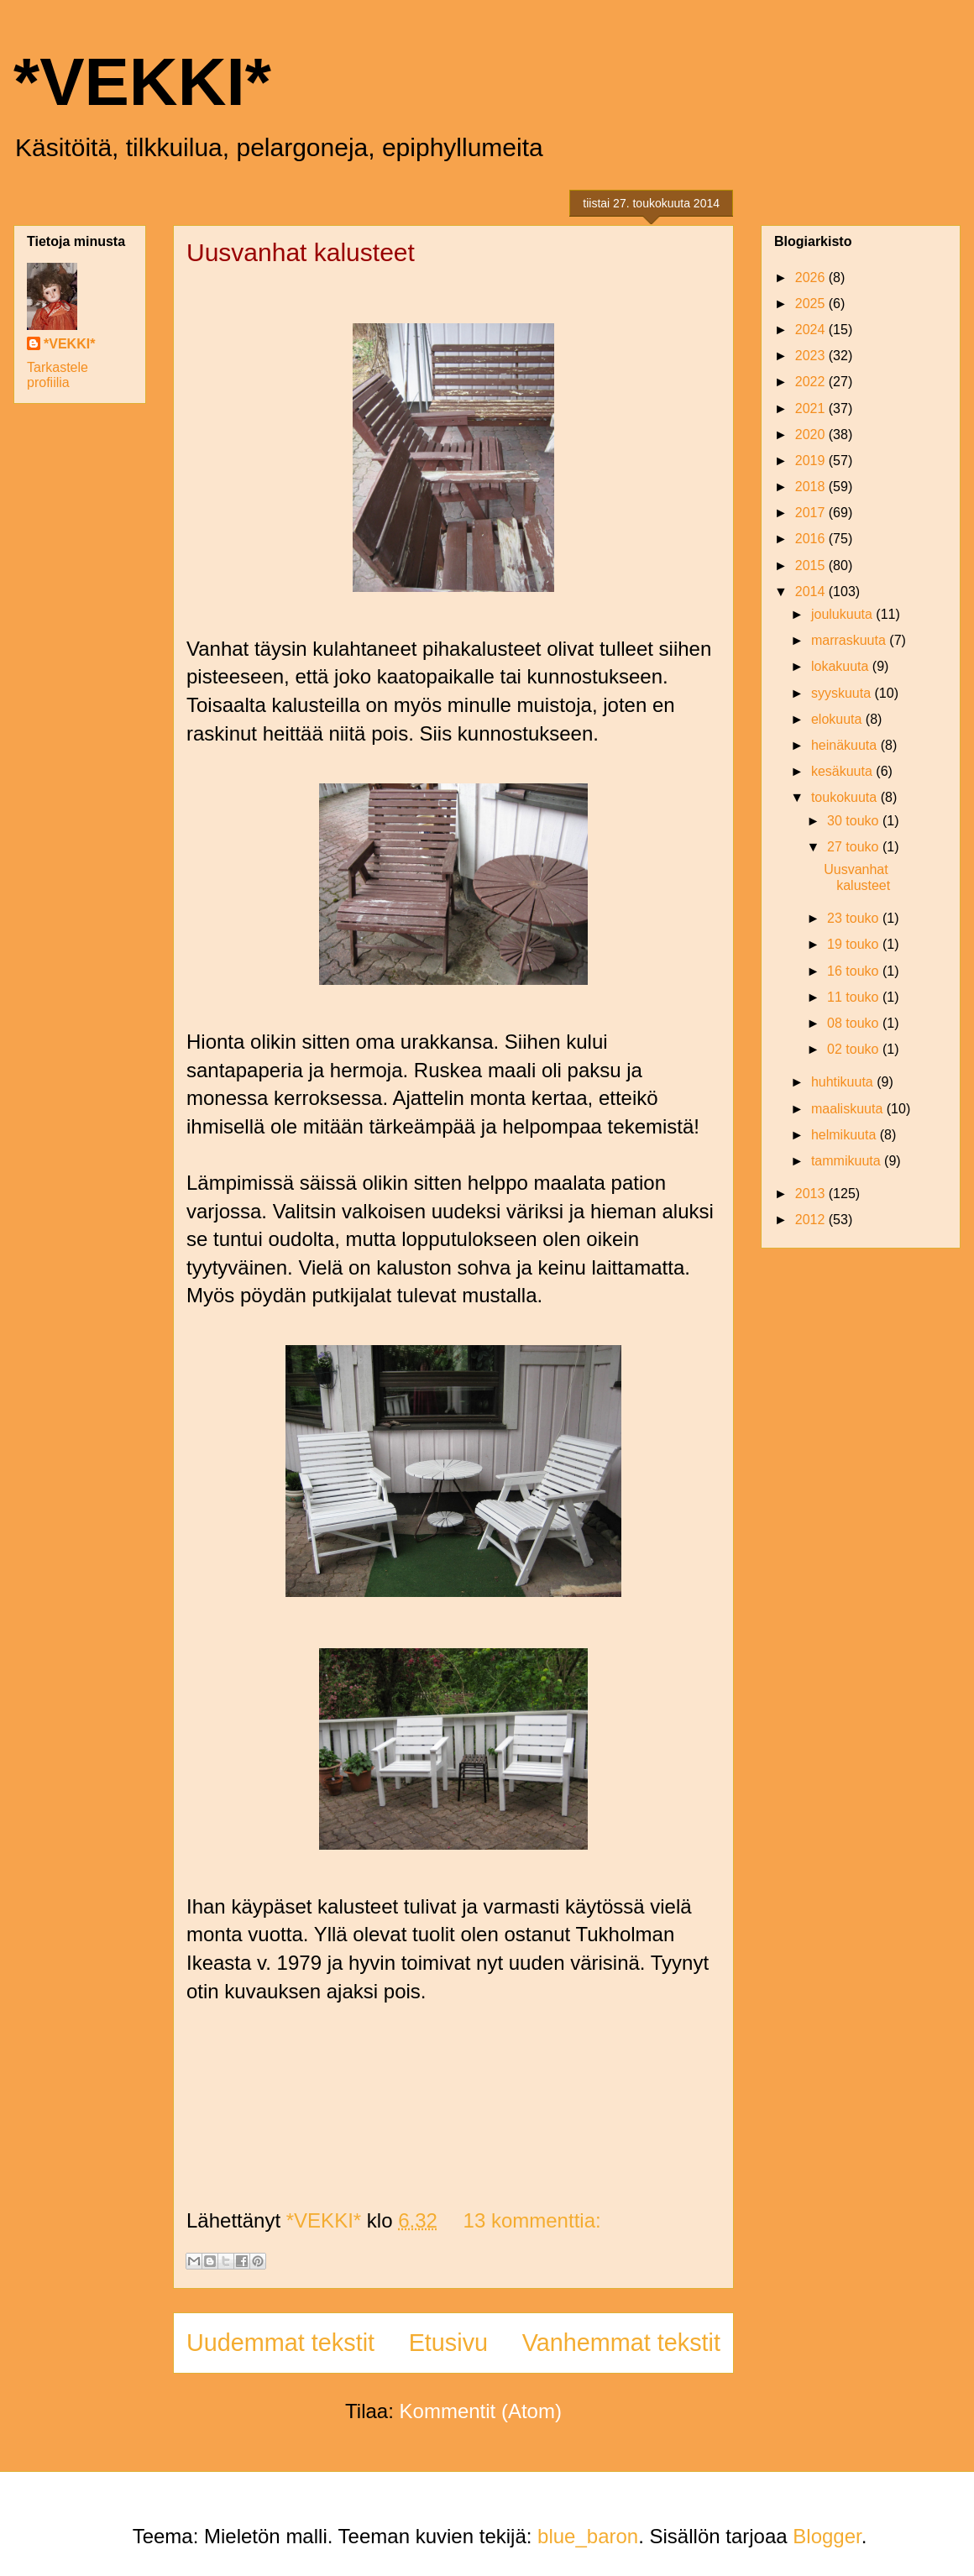 Image resolution: width=974 pixels, height=2576 pixels. Describe the element at coordinates (812, 512) in the screenshot. I see `2017` at that location.